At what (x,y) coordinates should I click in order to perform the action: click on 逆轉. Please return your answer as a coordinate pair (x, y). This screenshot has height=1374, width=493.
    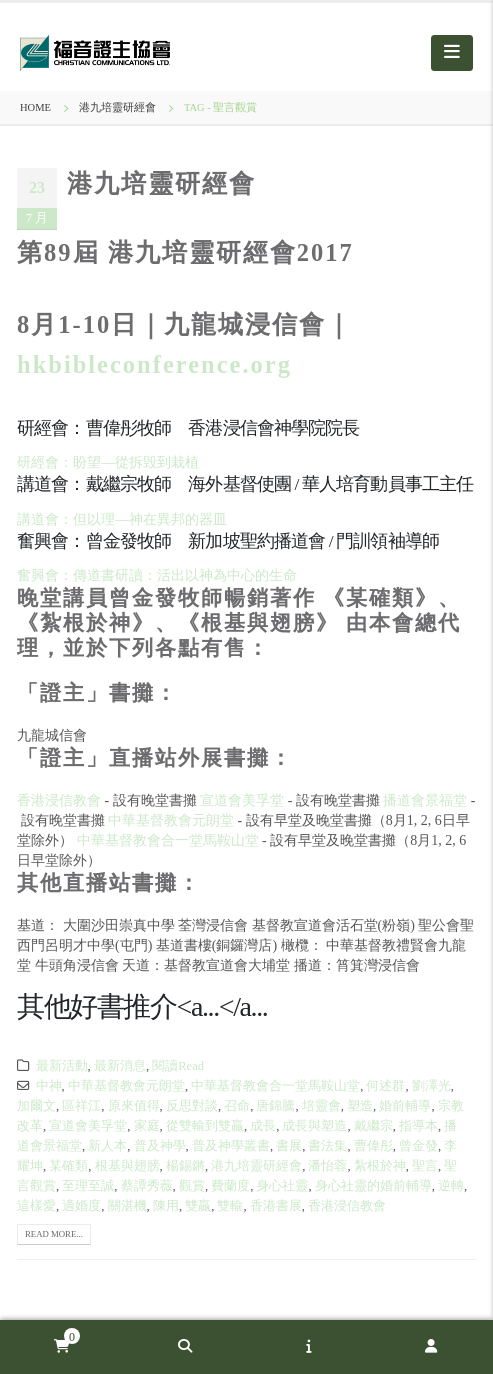
    Looking at the image, I should click on (451, 1186).